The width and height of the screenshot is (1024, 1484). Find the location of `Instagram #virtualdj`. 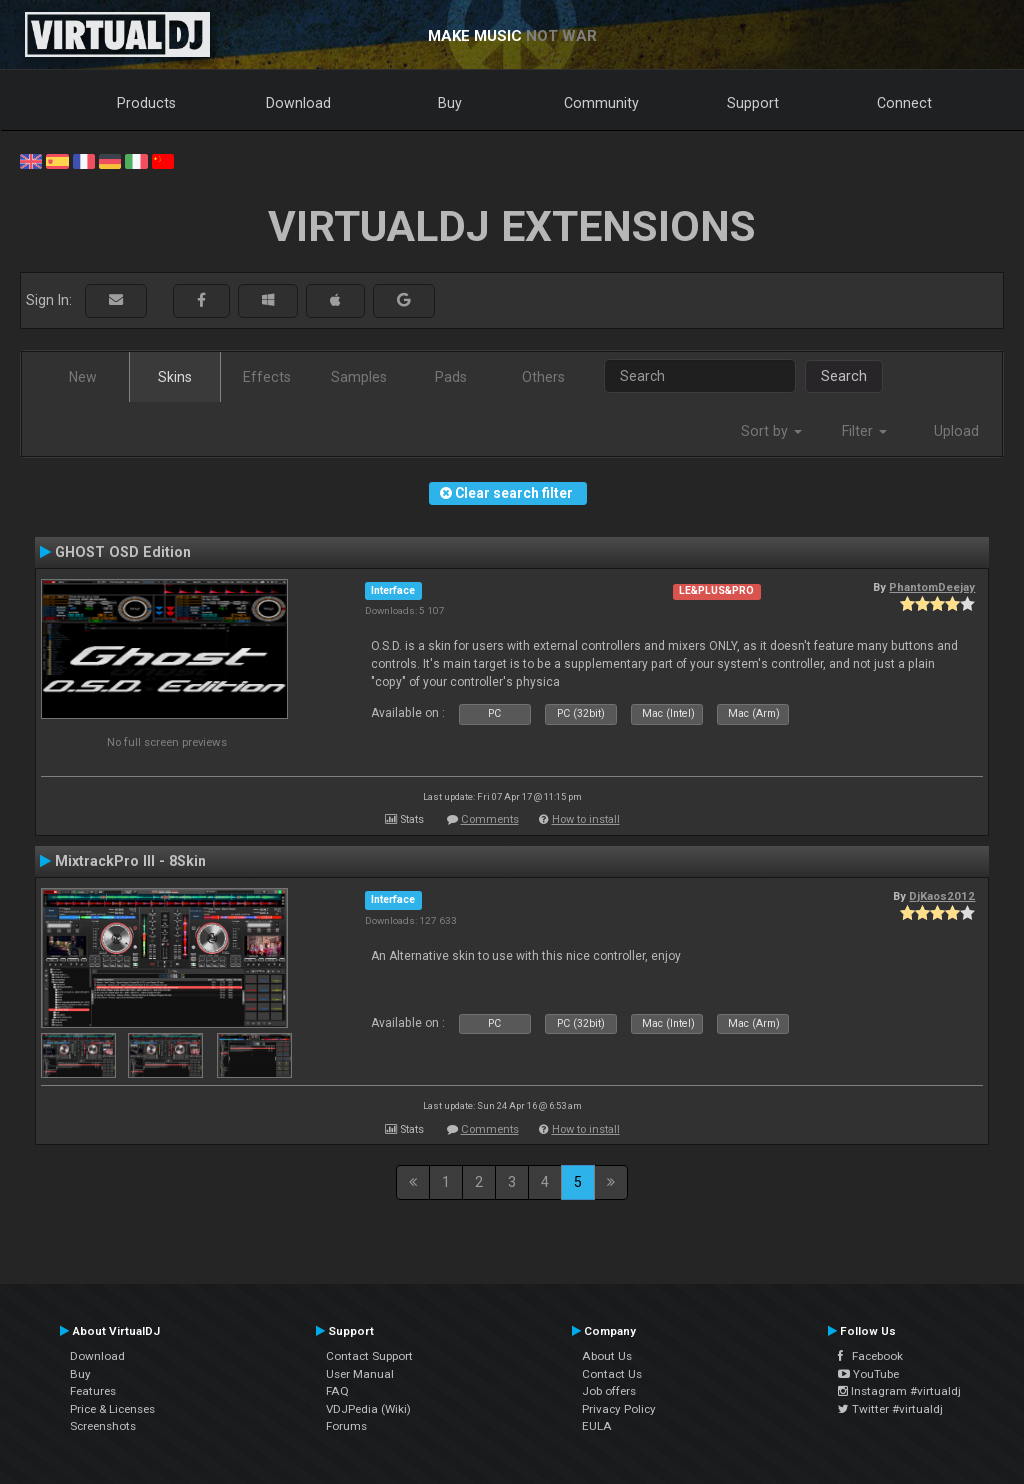

Instagram #virtualdj is located at coordinates (899, 1391).